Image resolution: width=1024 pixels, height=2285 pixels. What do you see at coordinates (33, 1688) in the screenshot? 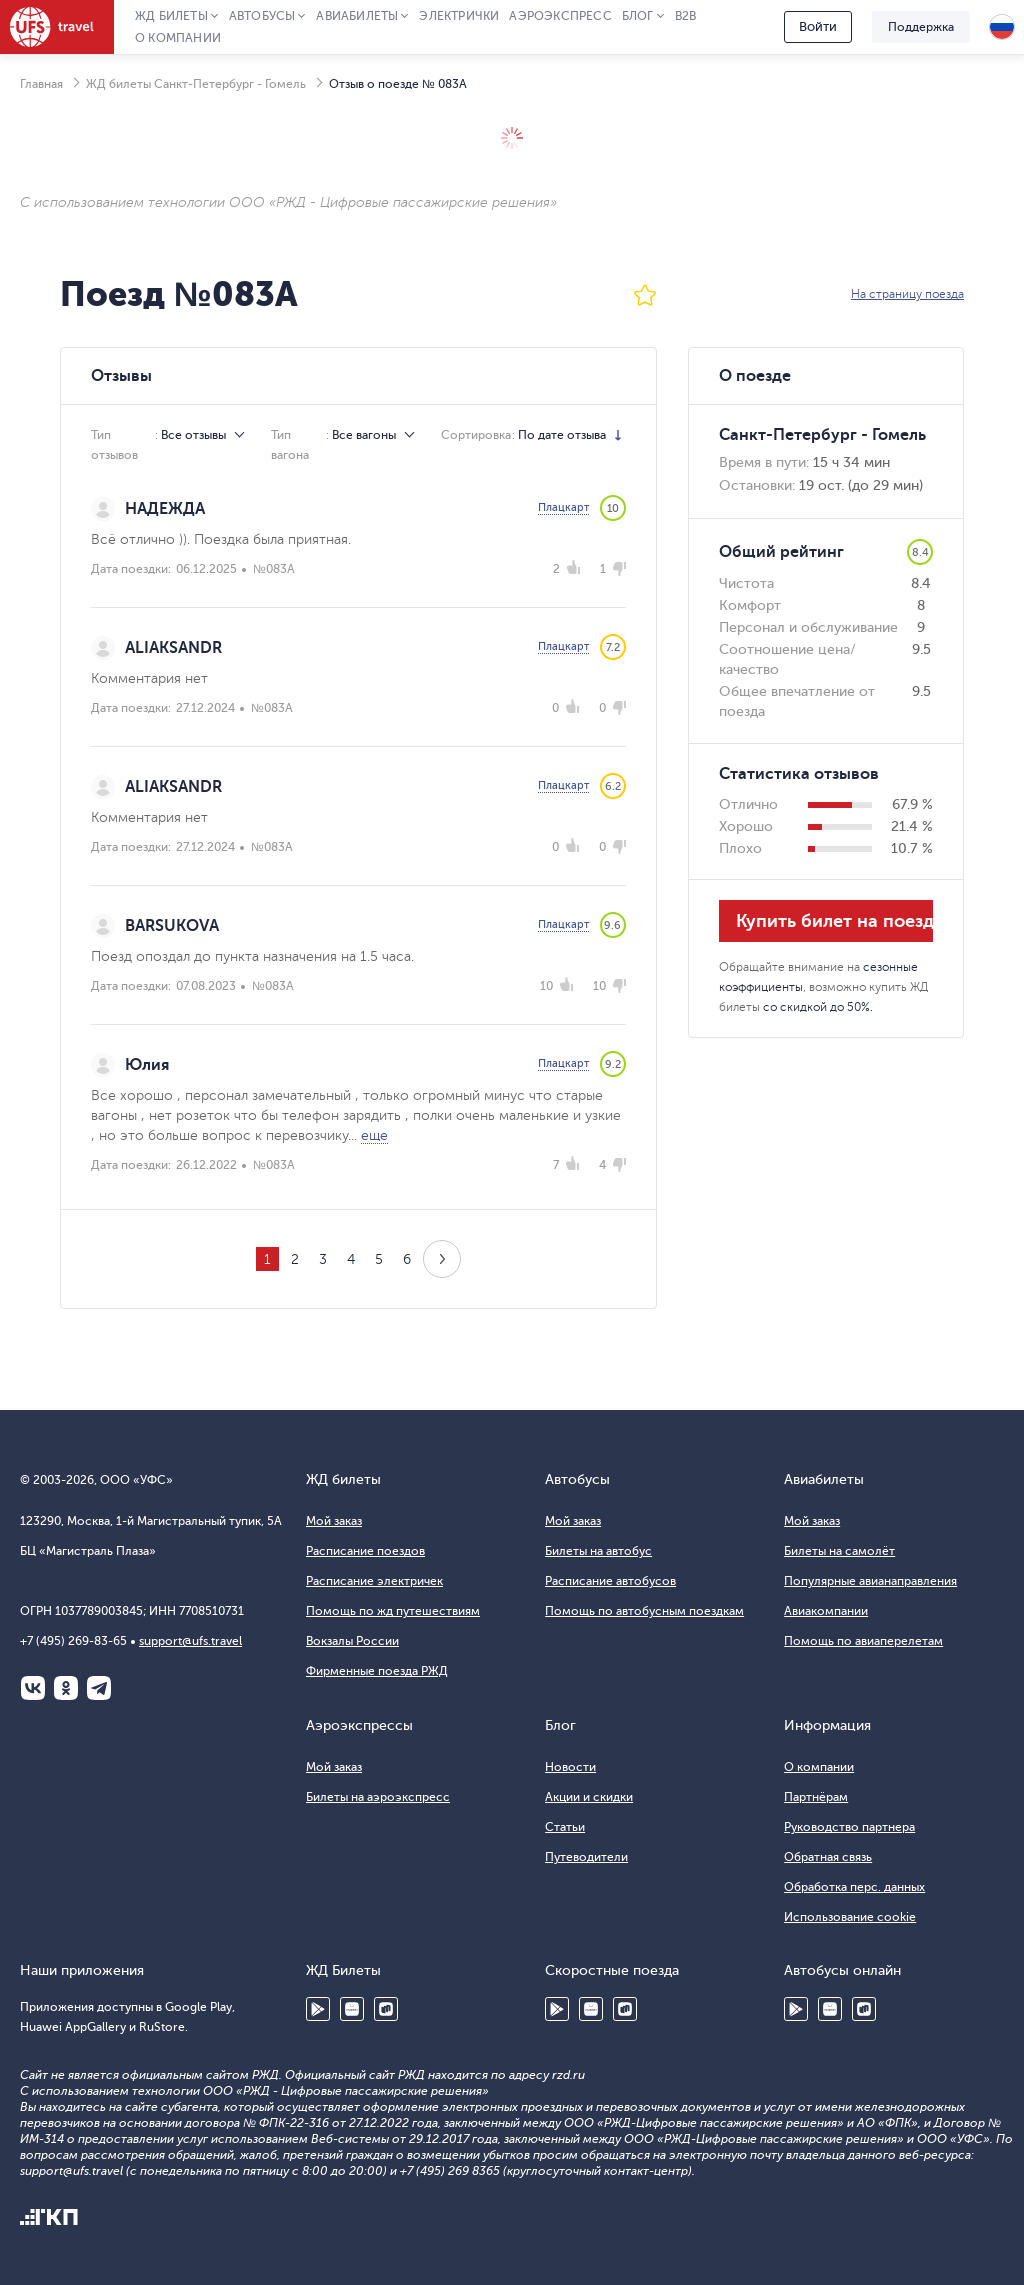
I see `ВКонтакте` at bounding box center [33, 1688].